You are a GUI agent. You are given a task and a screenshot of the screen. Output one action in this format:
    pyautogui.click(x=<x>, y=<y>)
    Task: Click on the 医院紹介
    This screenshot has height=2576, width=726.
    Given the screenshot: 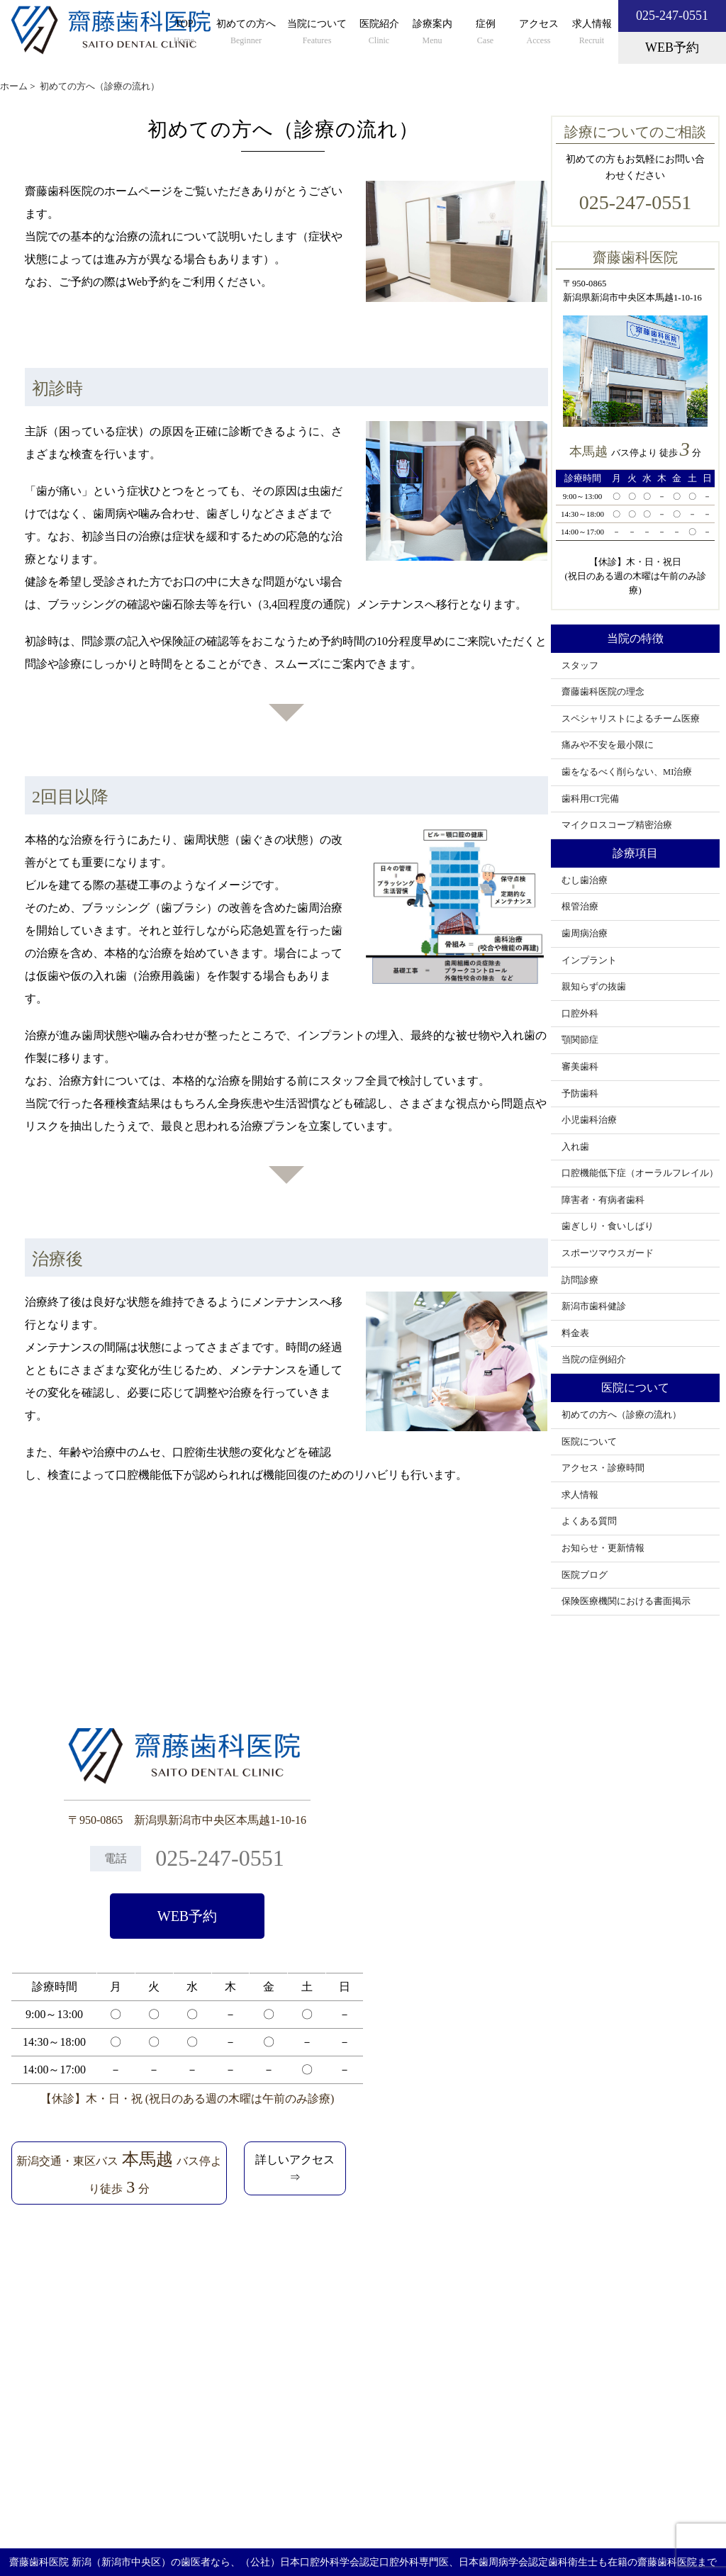 What is the action you would take?
    pyautogui.click(x=379, y=32)
    